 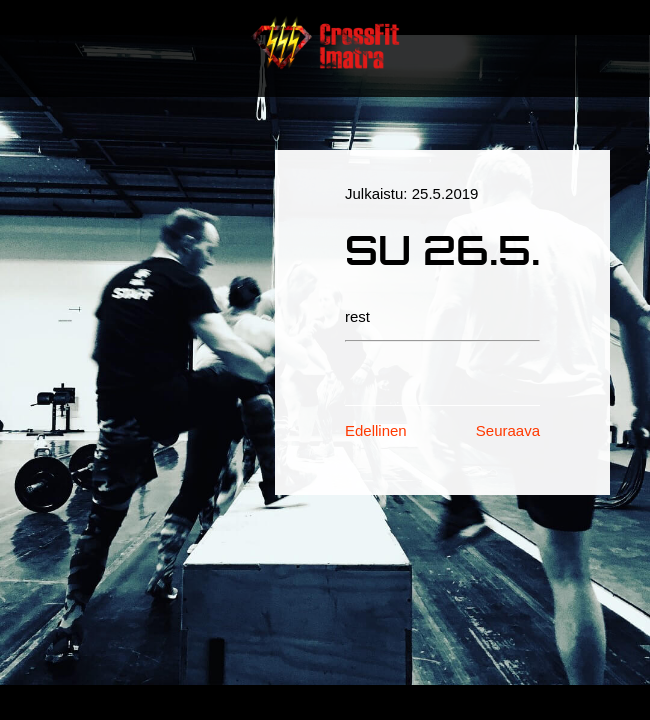 What do you see at coordinates (376, 430) in the screenshot?
I see `Edellinen` at bounding box center [376, 430].